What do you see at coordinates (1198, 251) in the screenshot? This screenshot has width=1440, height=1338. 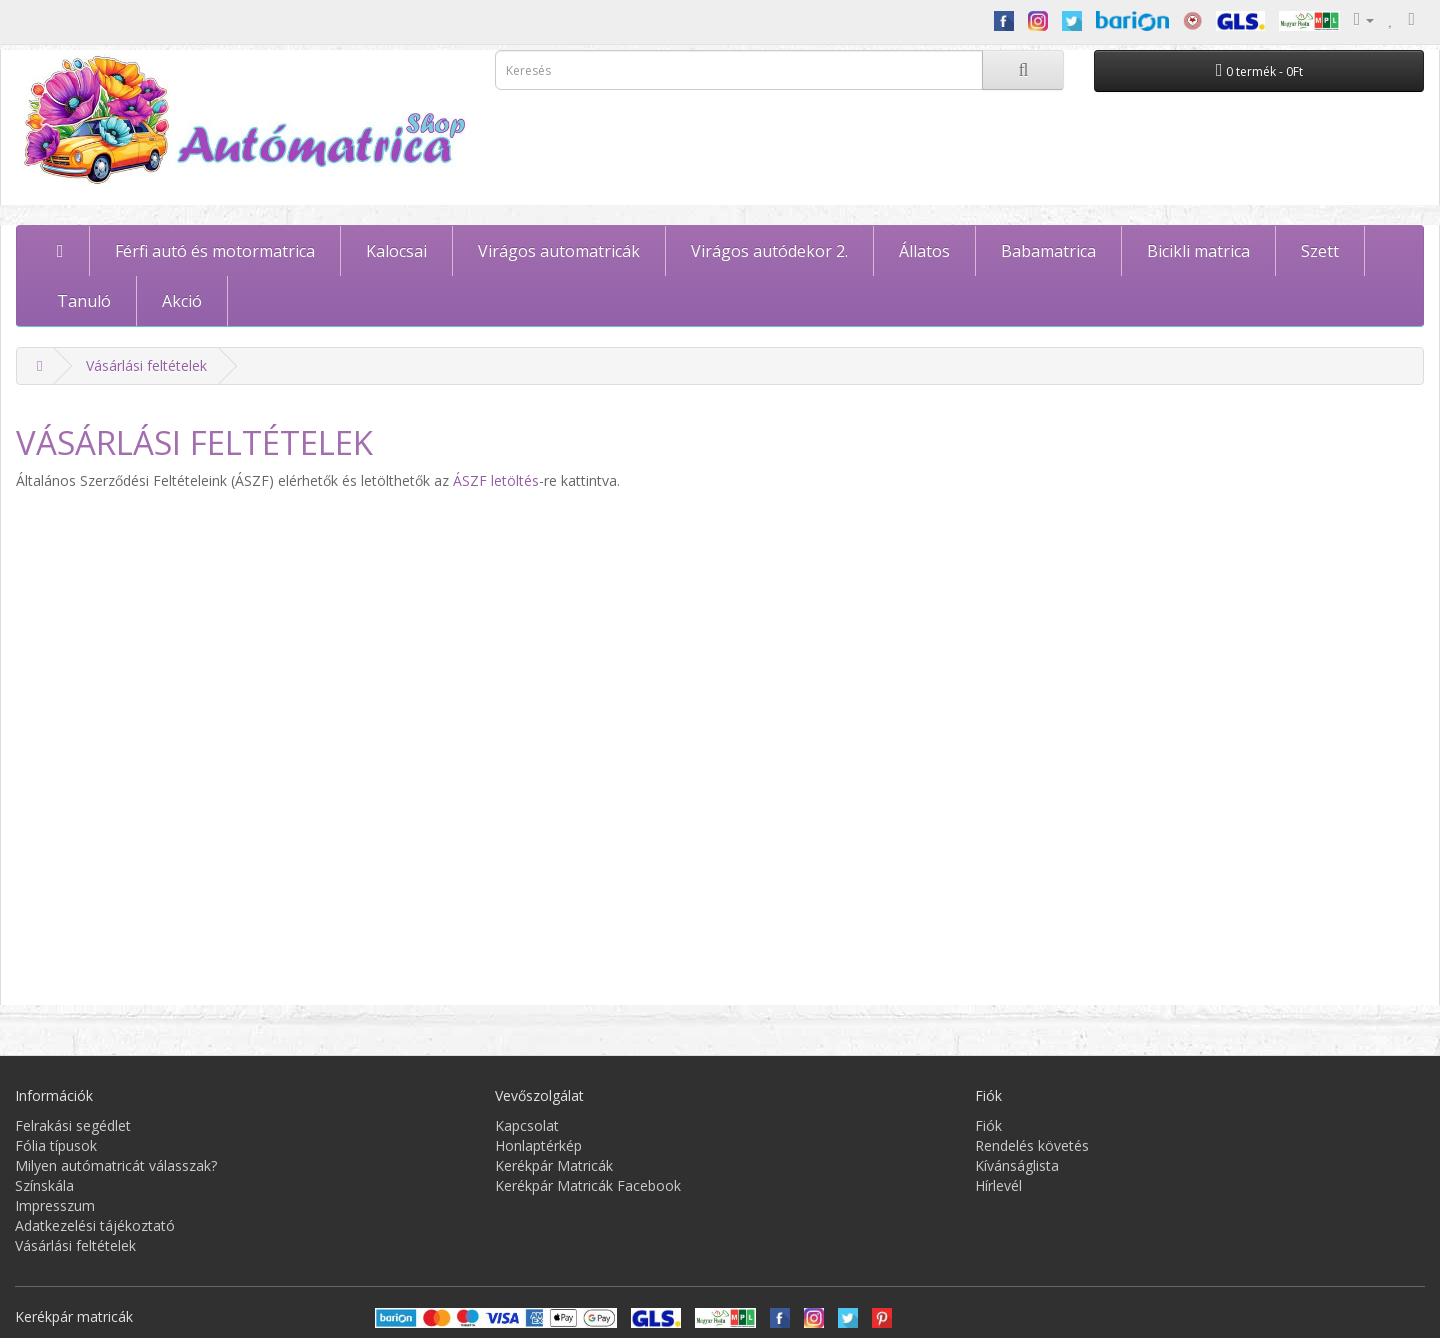 I see `Bicikli matrica` at bounding box center [1198, 251].